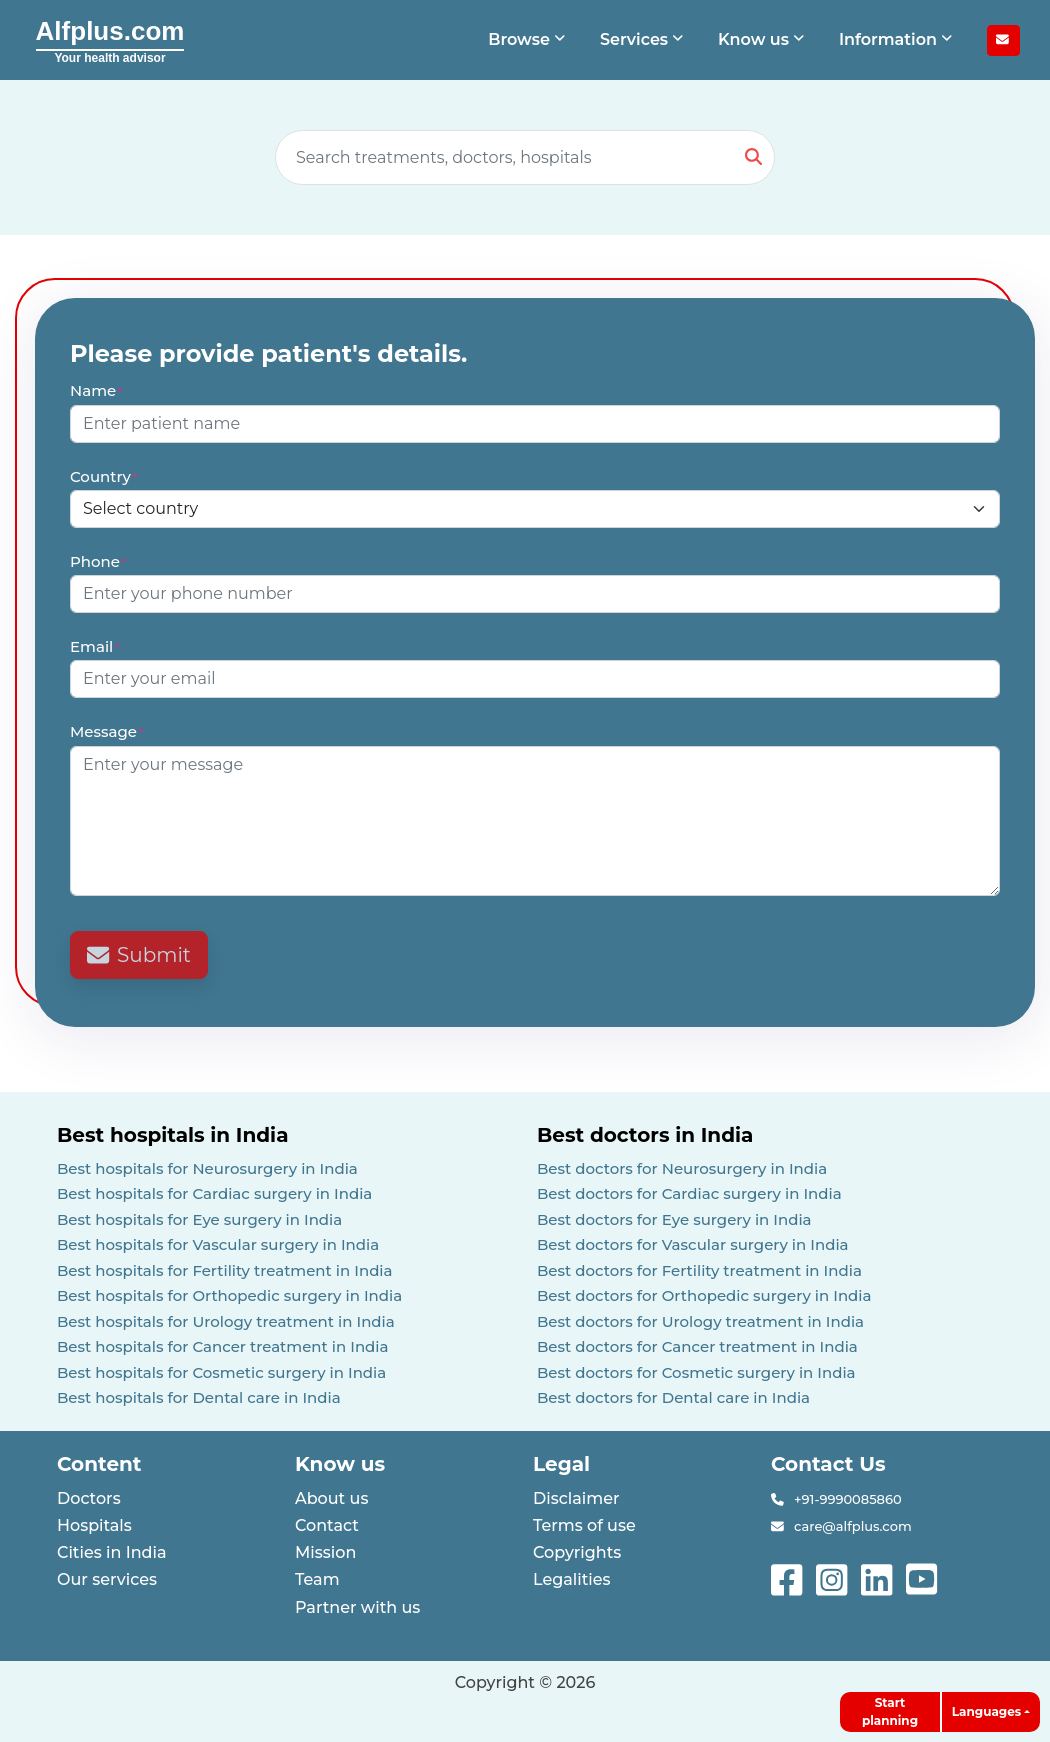 The image size is (1050, 1742). I want to click on Best doctors in India, so click(645, 1135).